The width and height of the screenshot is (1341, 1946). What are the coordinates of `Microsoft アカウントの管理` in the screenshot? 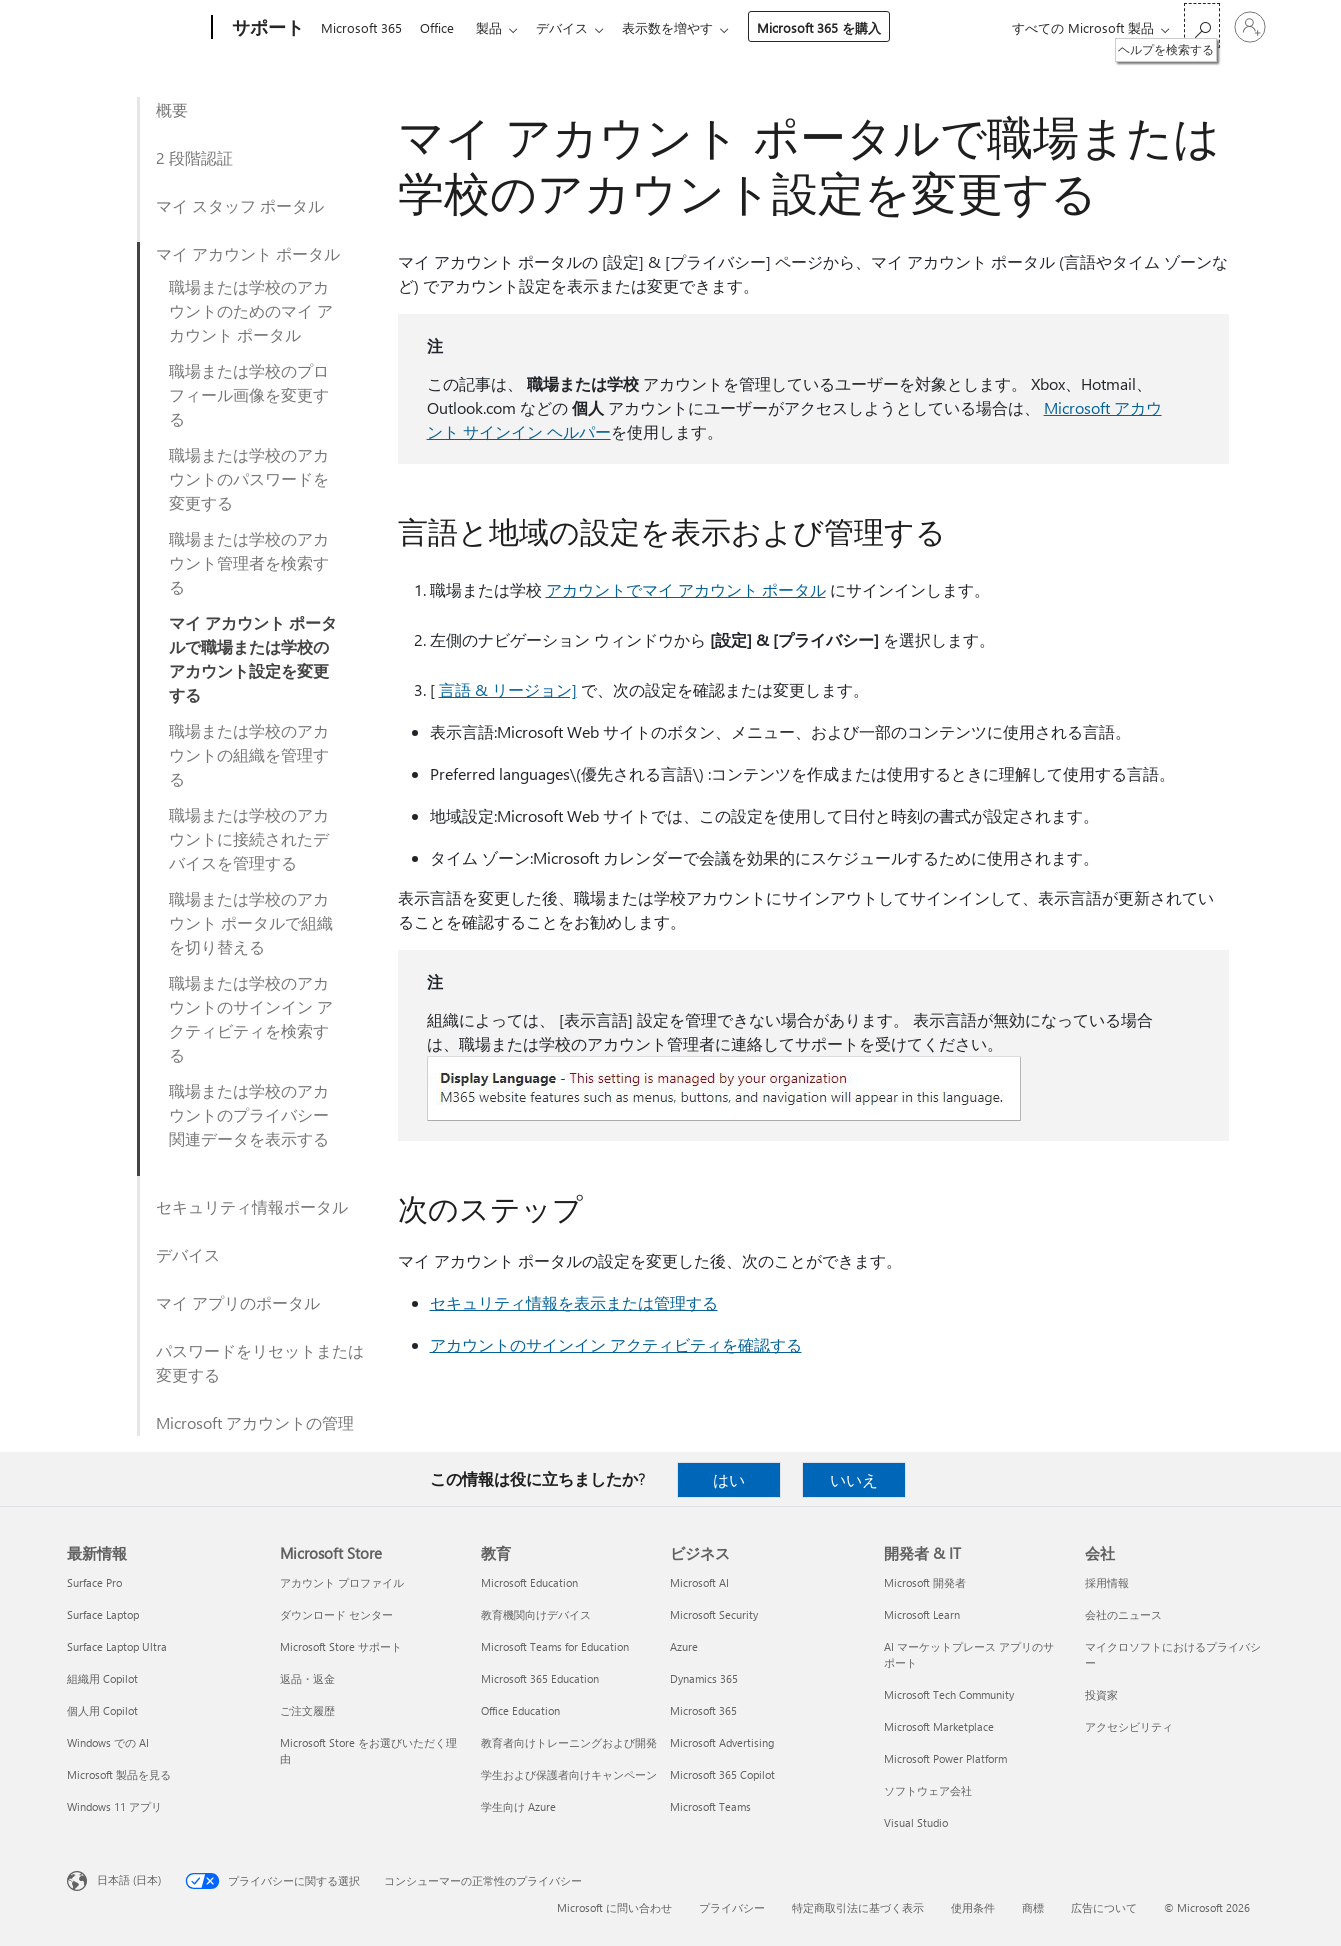 It's located at (255, 1422).